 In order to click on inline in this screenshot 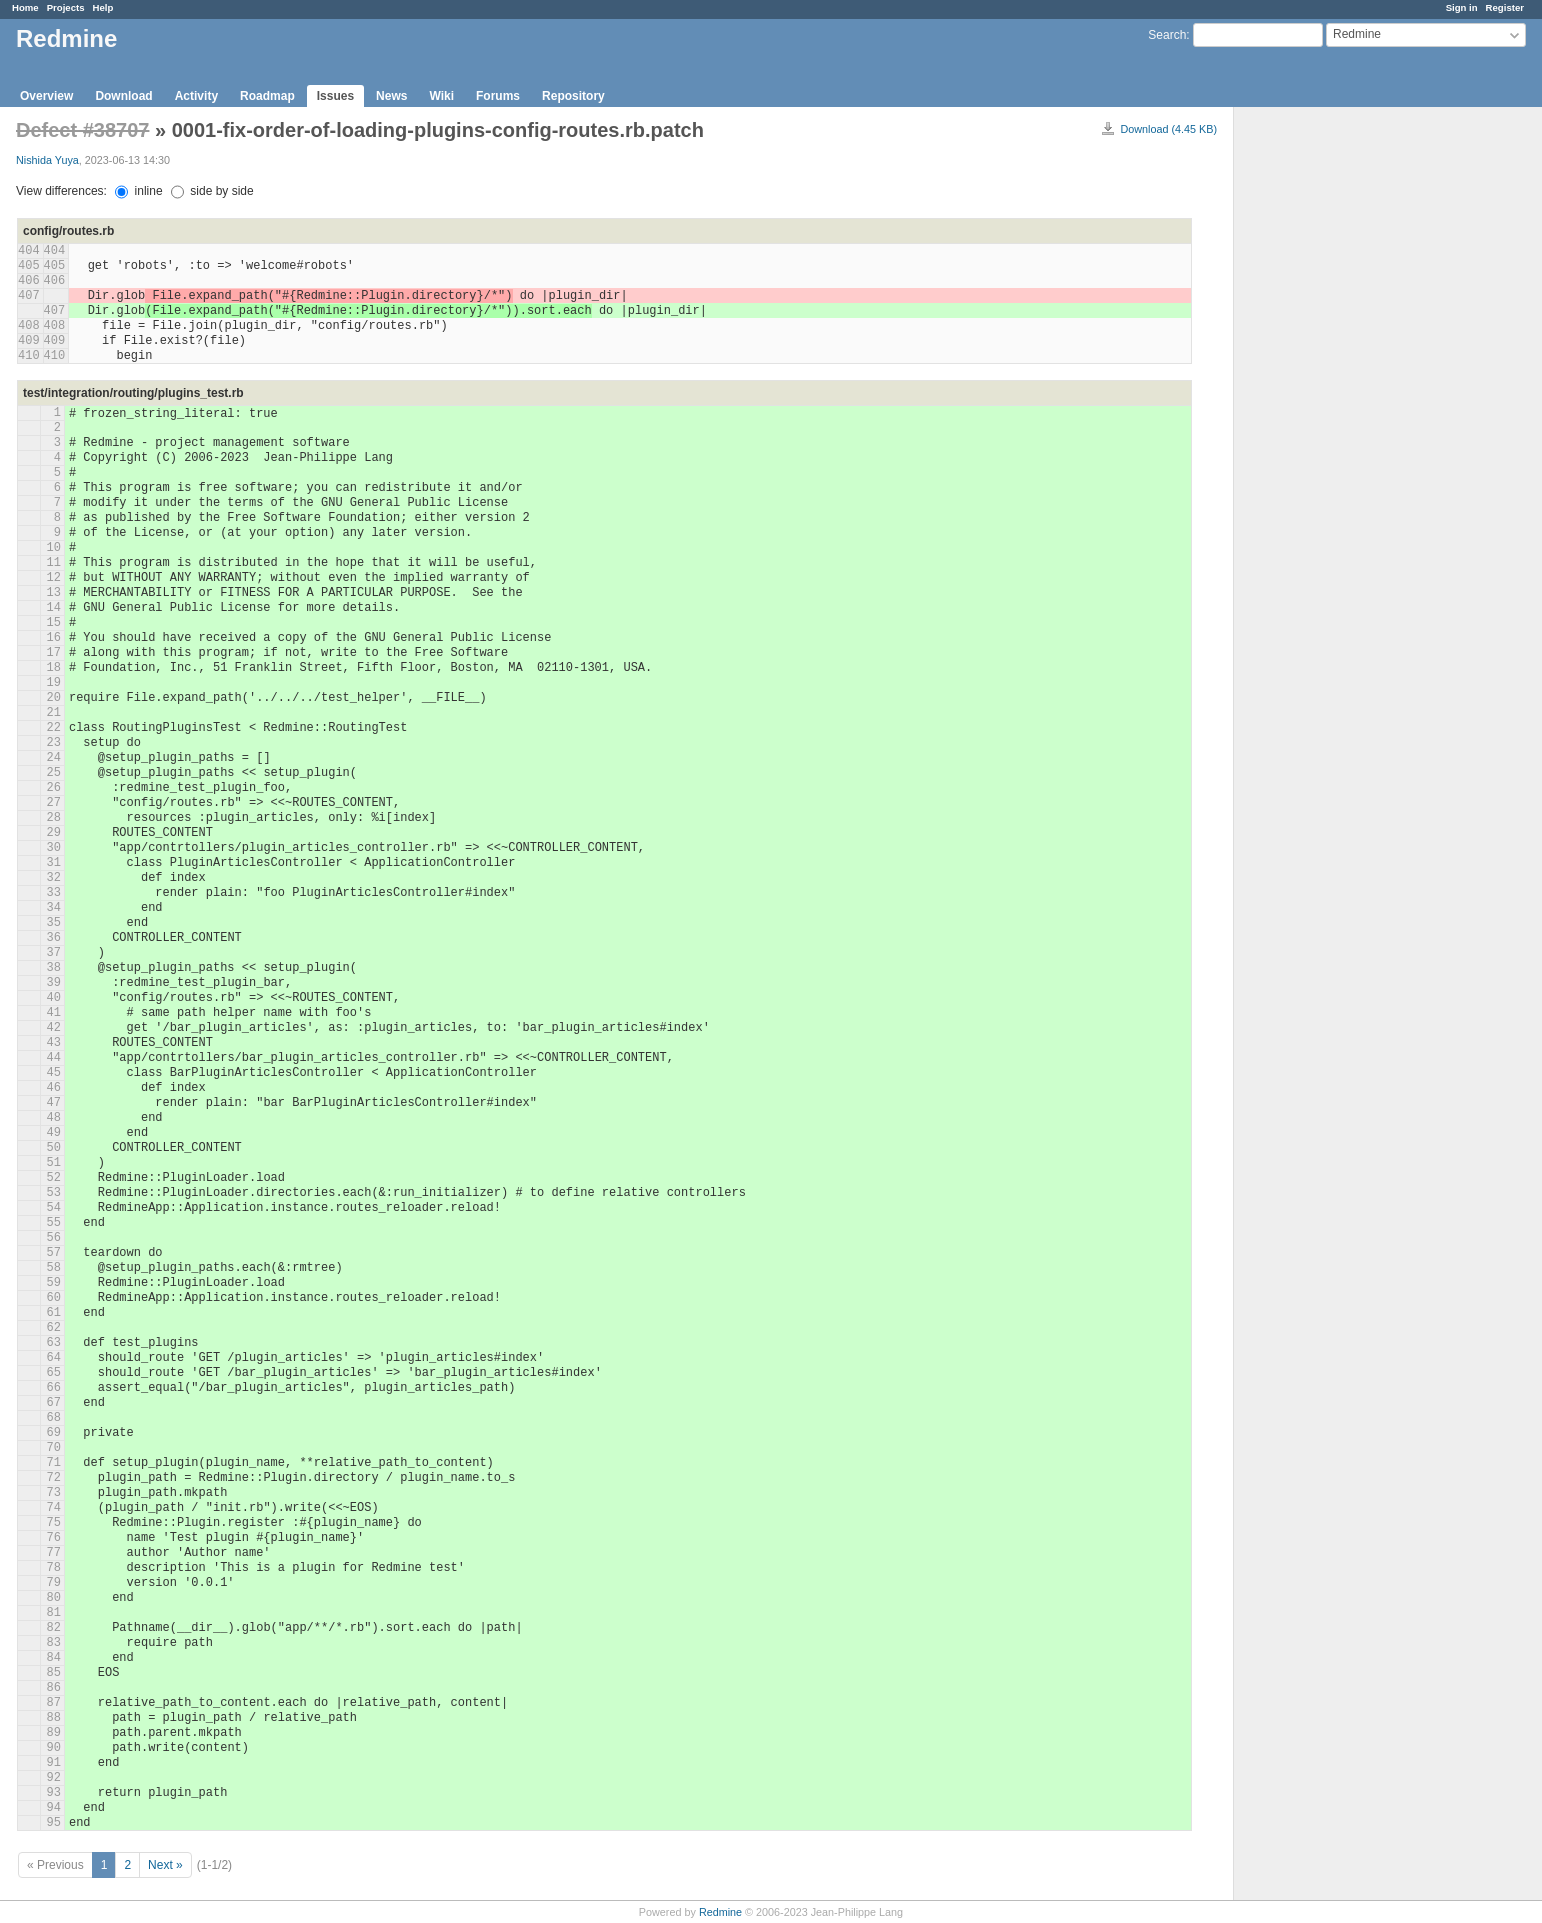, I will do `click(138, 191)`.